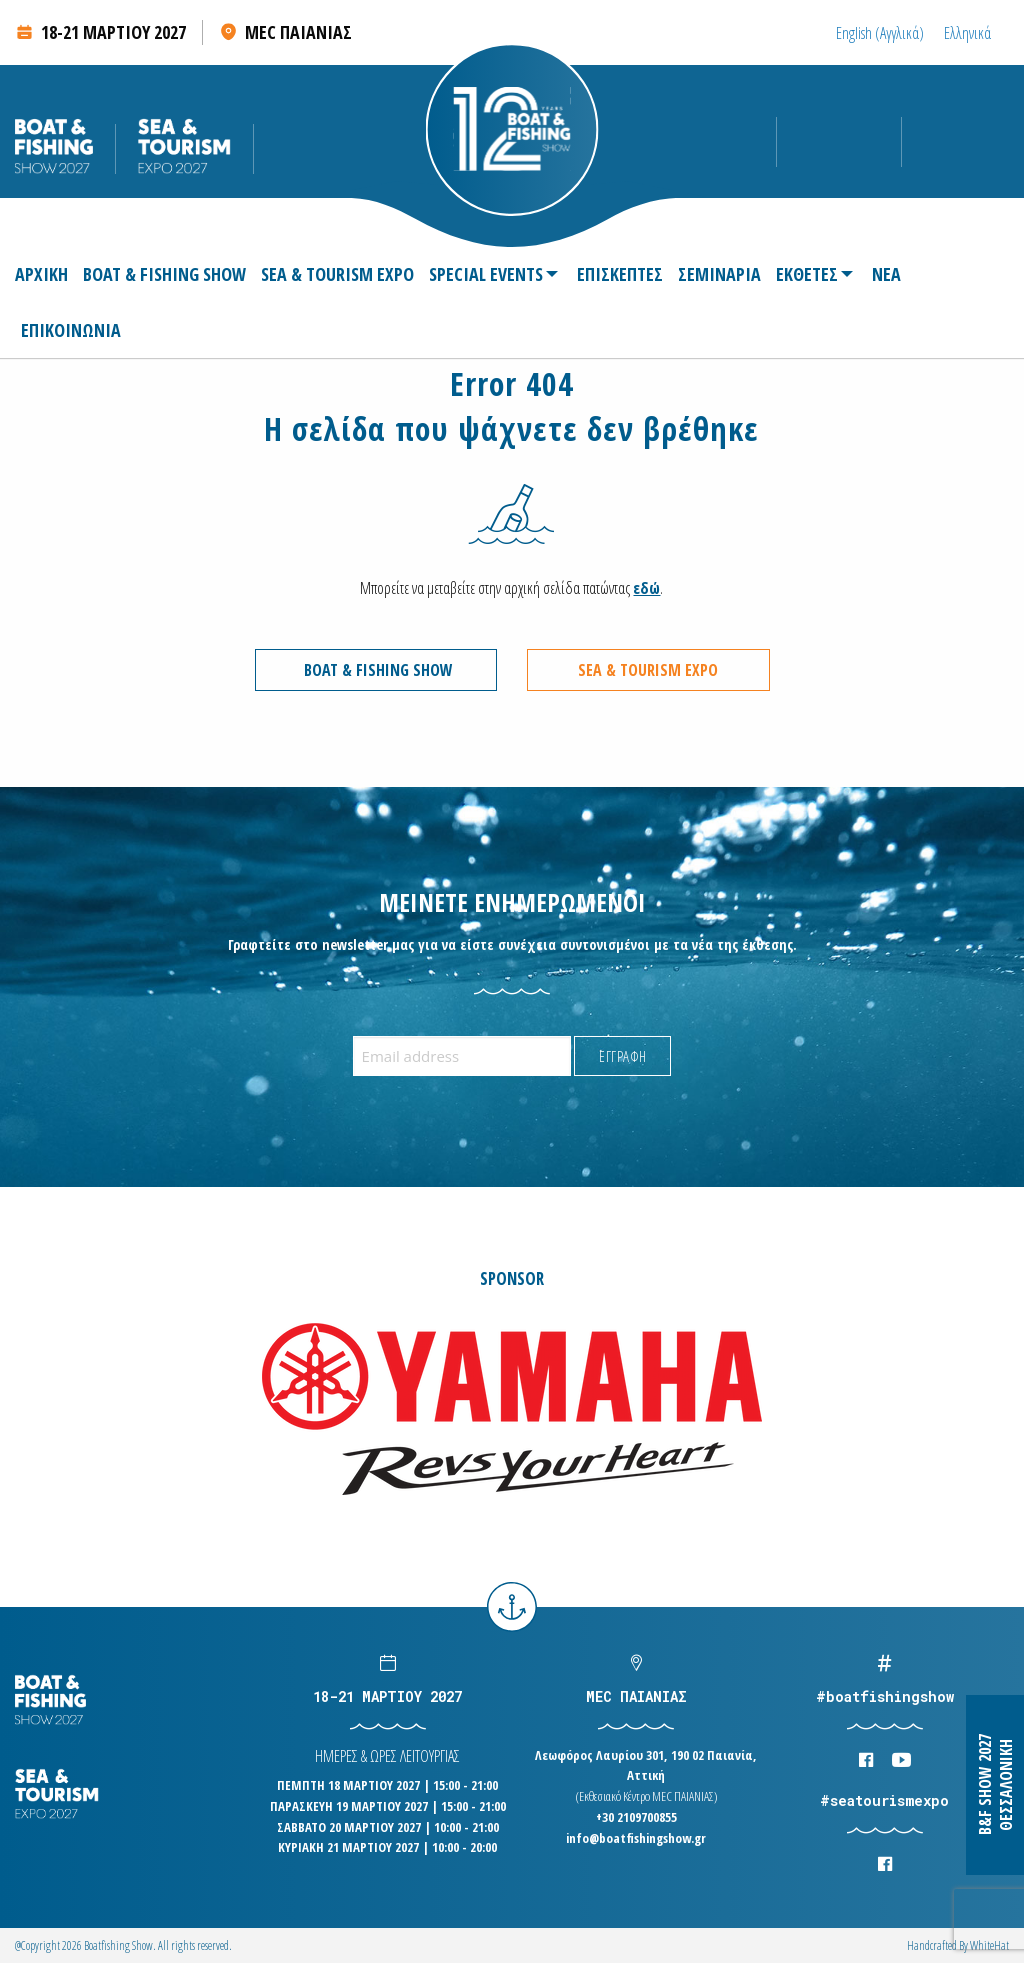 The image size is (1024, 1963). I want to click on ΕΠΙΚΟΙΝΩΝΙΑ, so click(71, 330).